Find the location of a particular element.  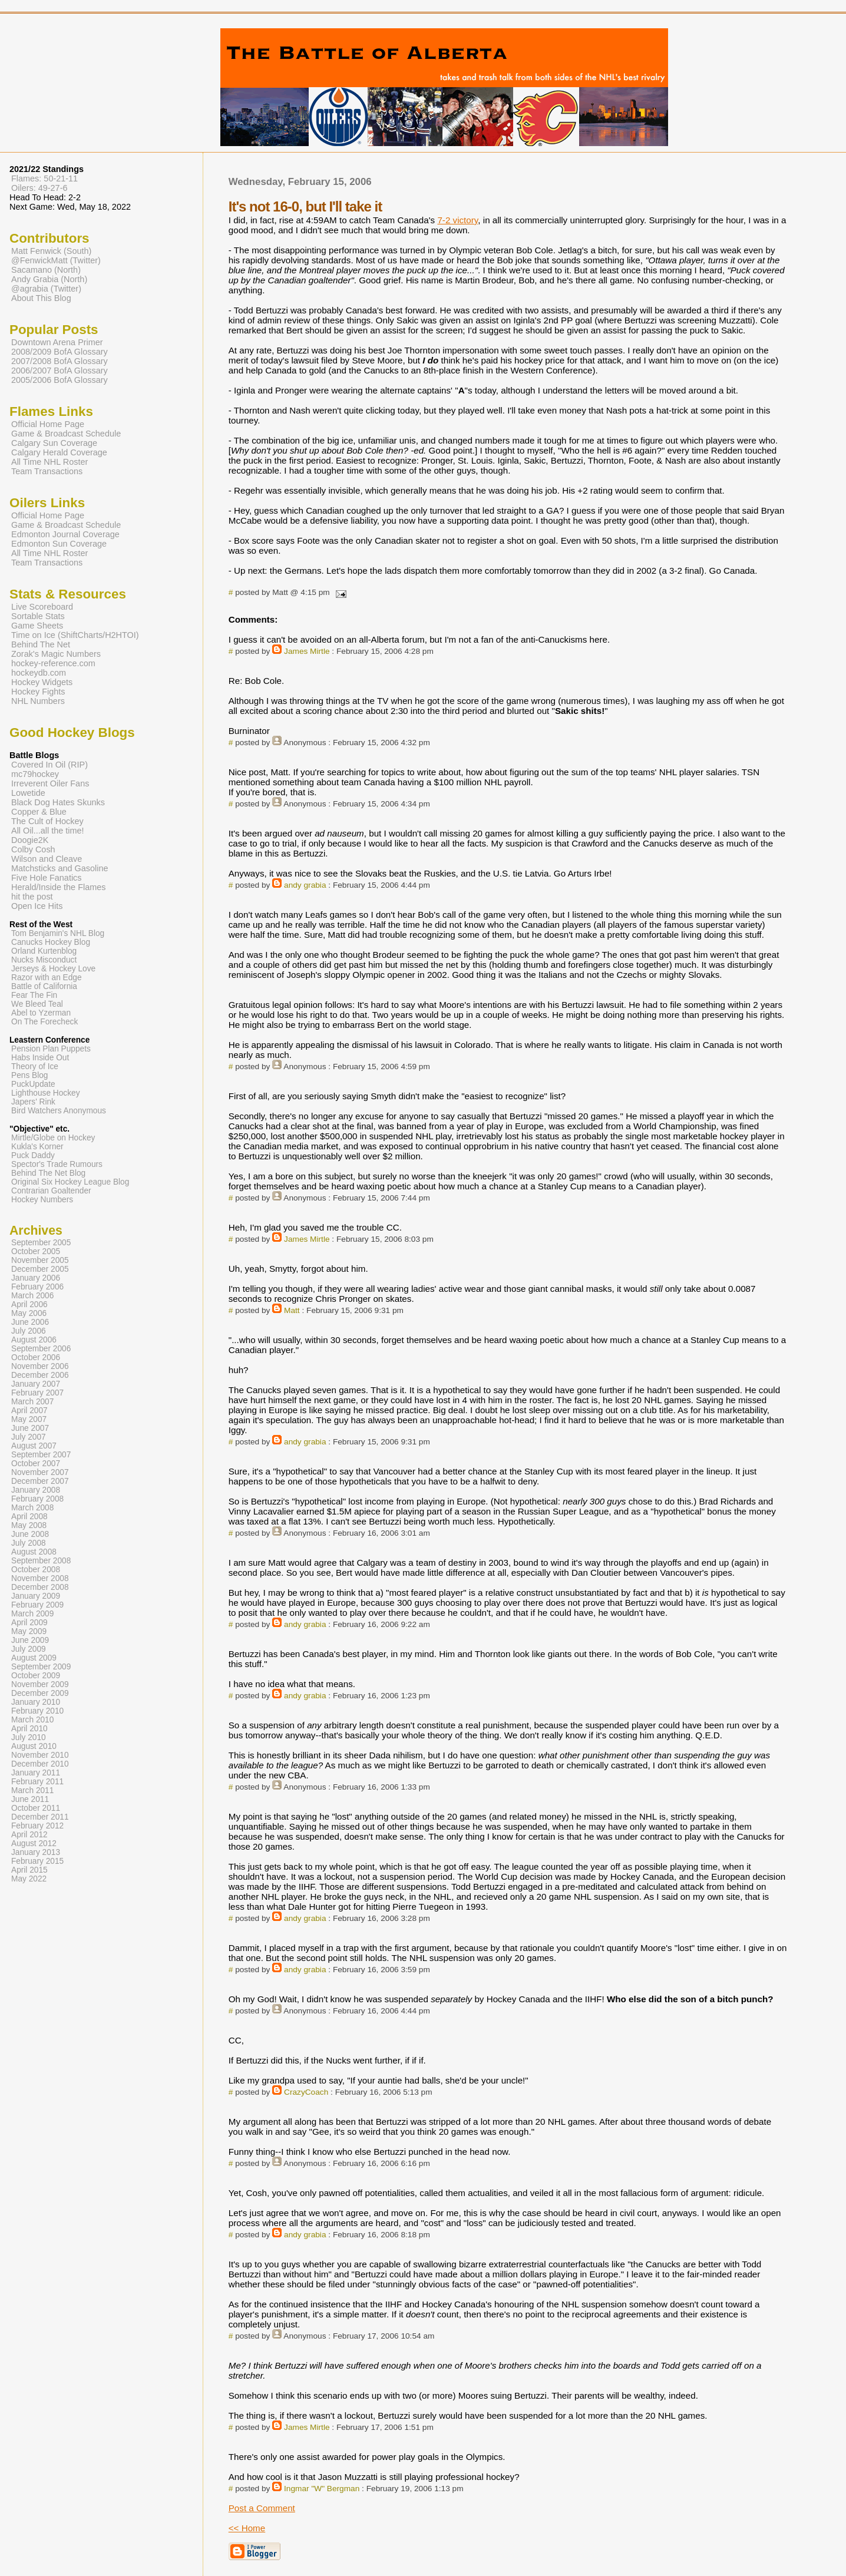

January 2006 is located at coordinates (35, 1278).